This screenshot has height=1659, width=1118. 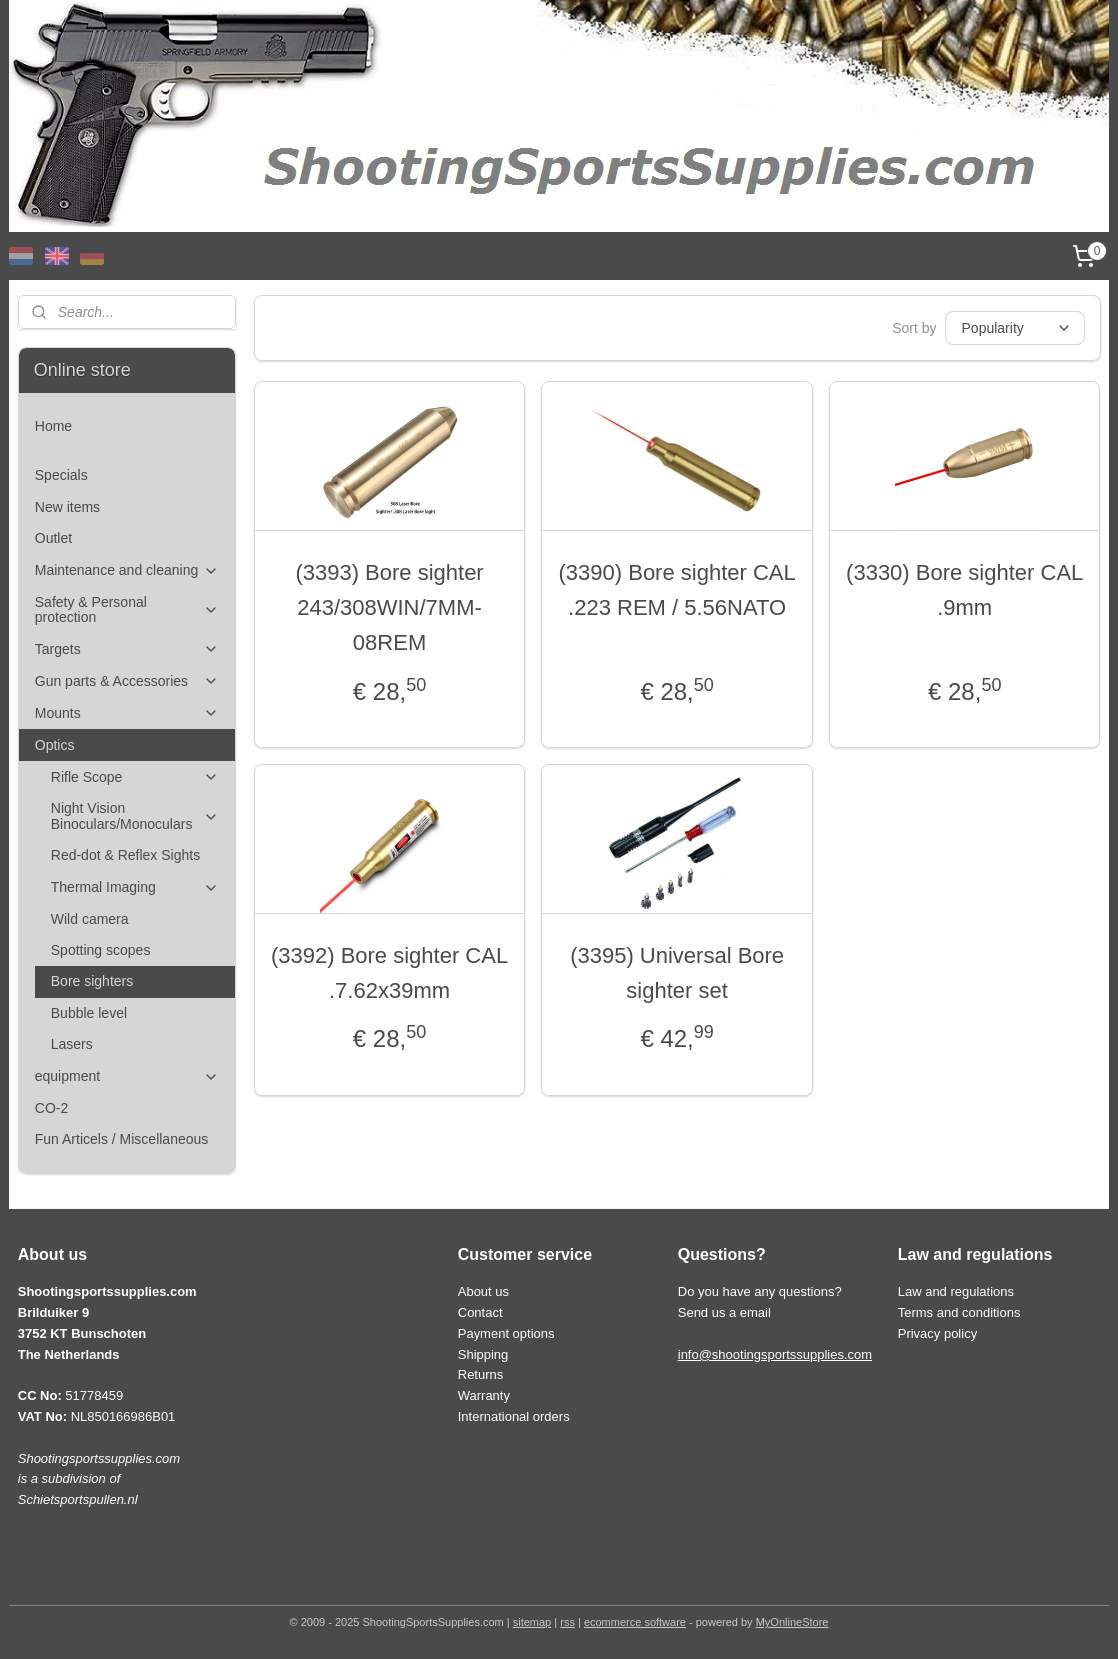 What do you see at coordinates (964, 590) in the screenshot?
I see `(3330) Bore sighter CAL .9mm` at bounding box center [964, 590].